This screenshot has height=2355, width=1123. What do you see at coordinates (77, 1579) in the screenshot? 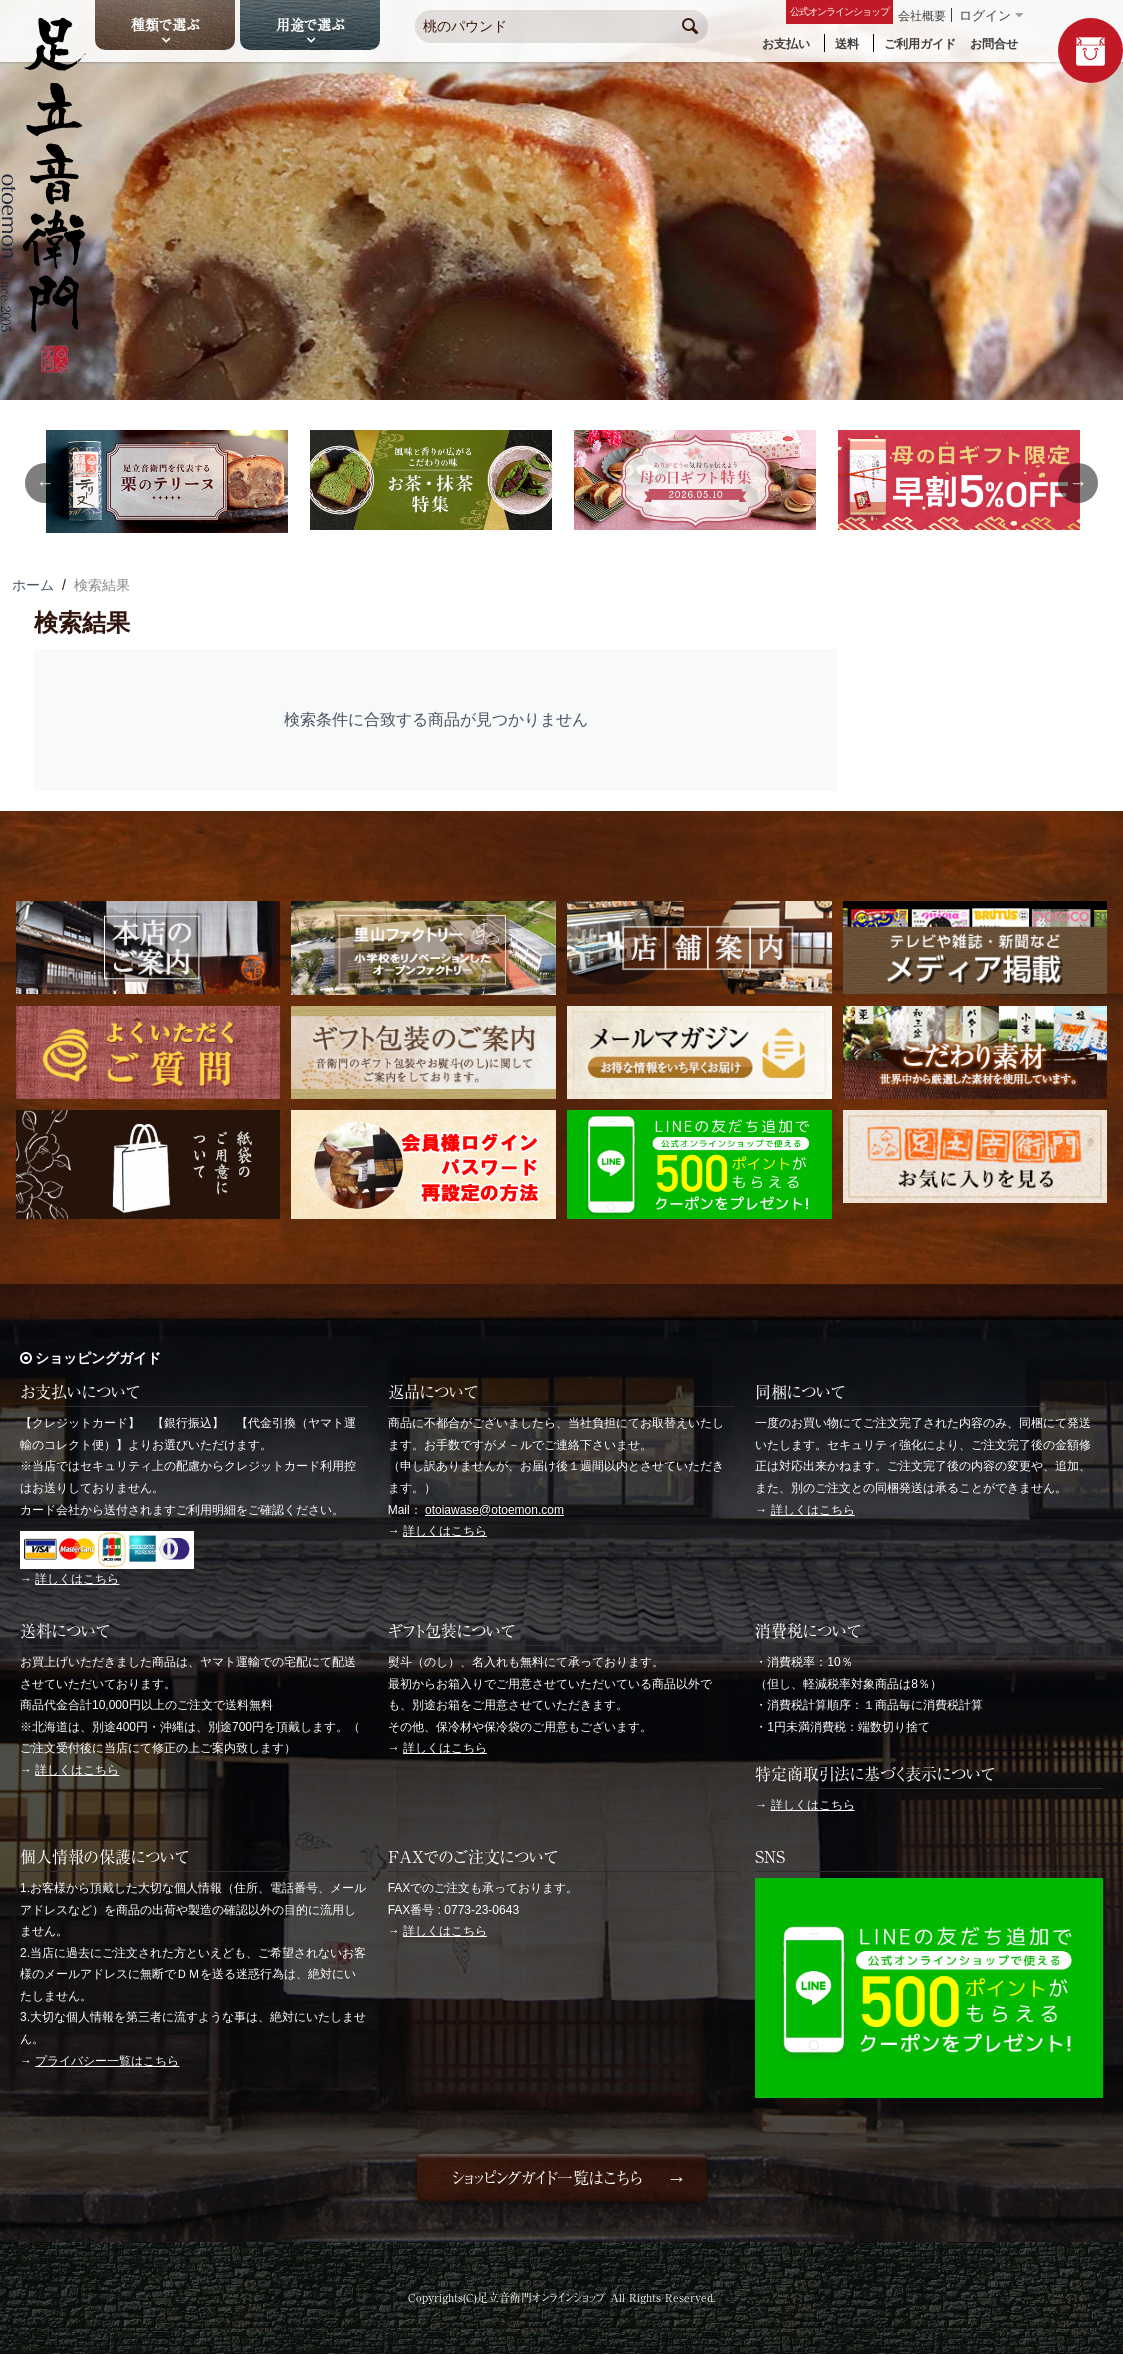
I see `詳しくはこちら` at bounding box center [77, 1579].